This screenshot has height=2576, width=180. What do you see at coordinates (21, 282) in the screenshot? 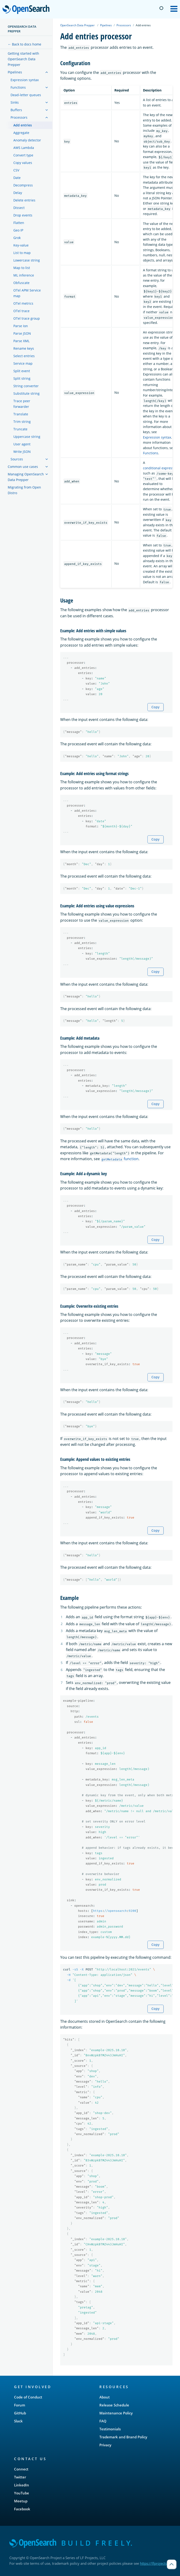
I see `Obfuscate [treeitem]` at bounding box center [21, 282].